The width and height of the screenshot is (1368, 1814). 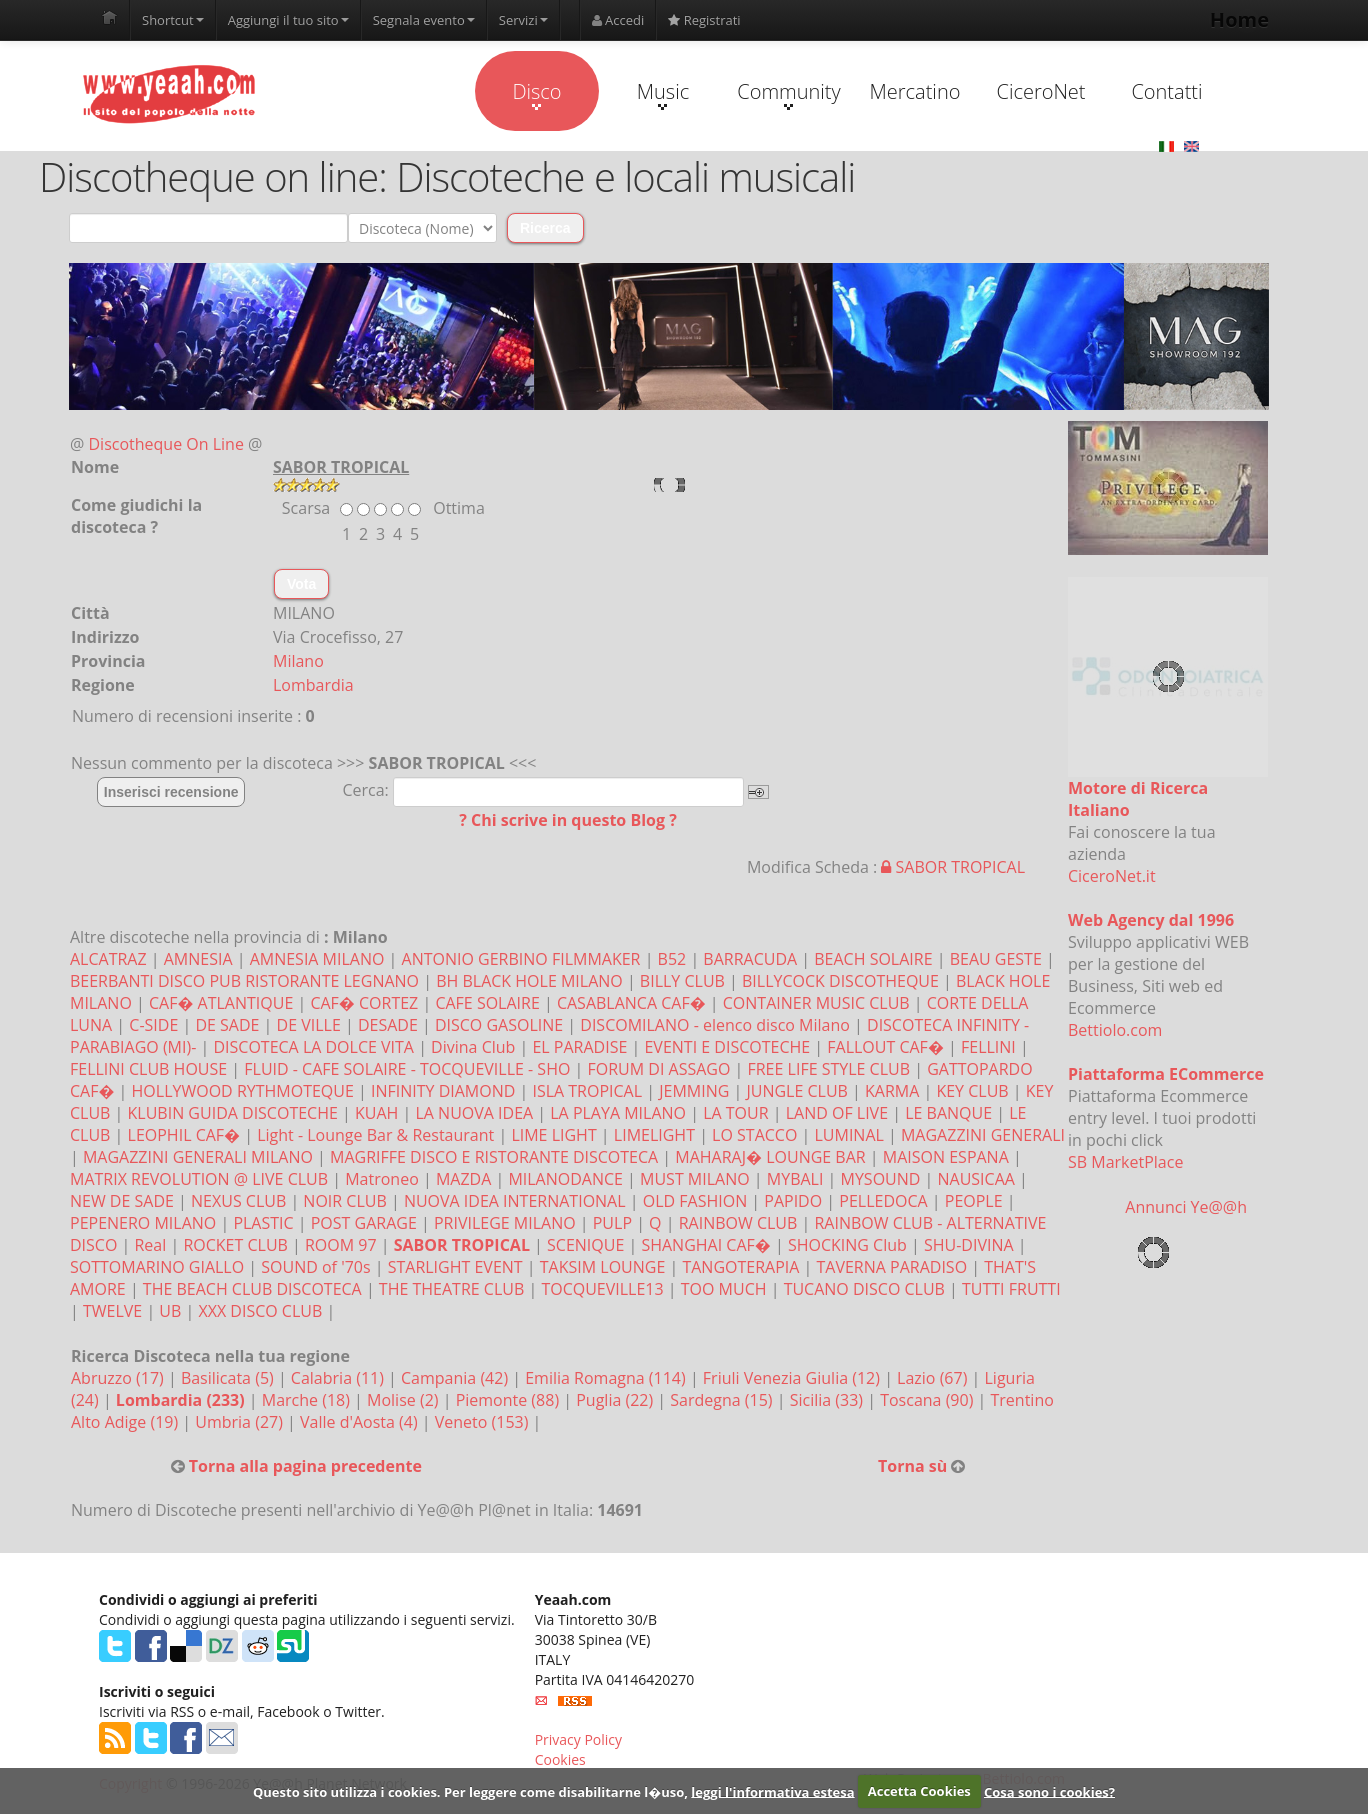 I want to click on BILLY CLUB, so click(x=682, y=981).